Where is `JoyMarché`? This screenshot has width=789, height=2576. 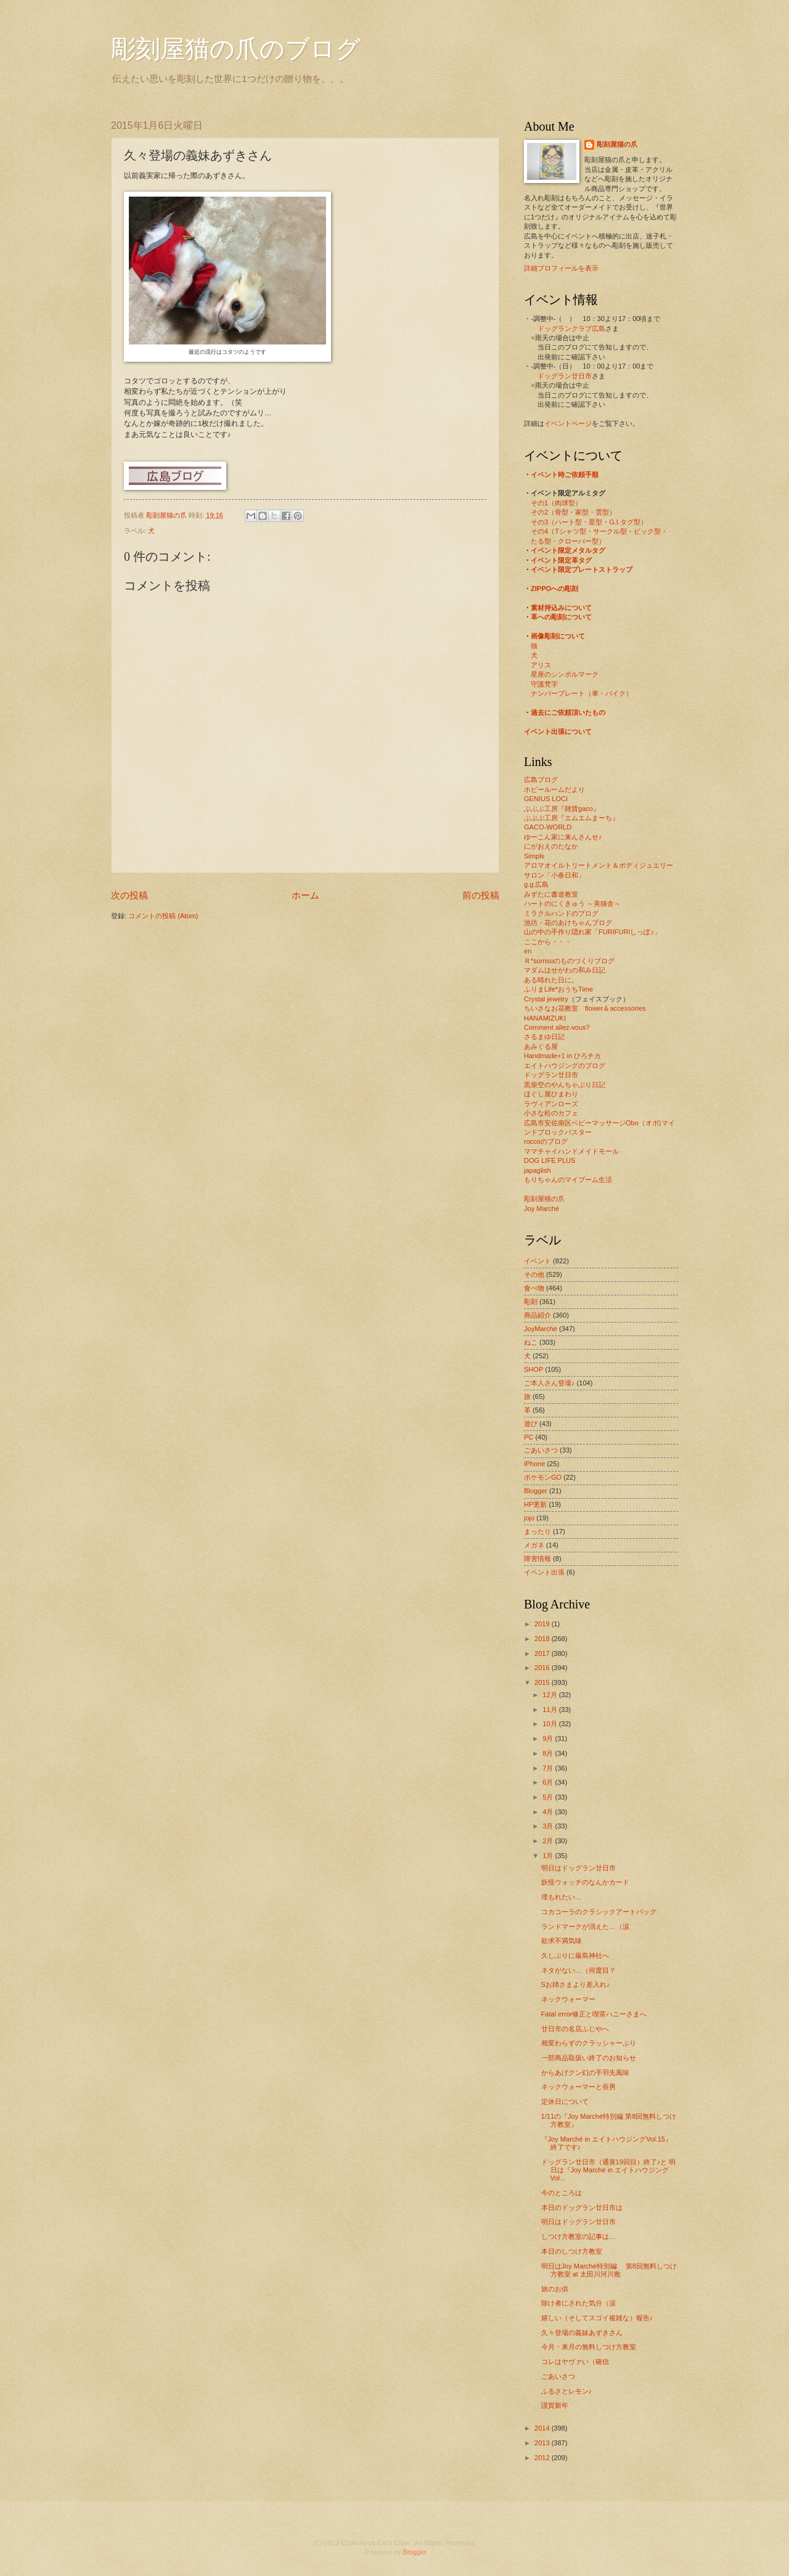 JoyMarché is located at coordinates (540, 1328).